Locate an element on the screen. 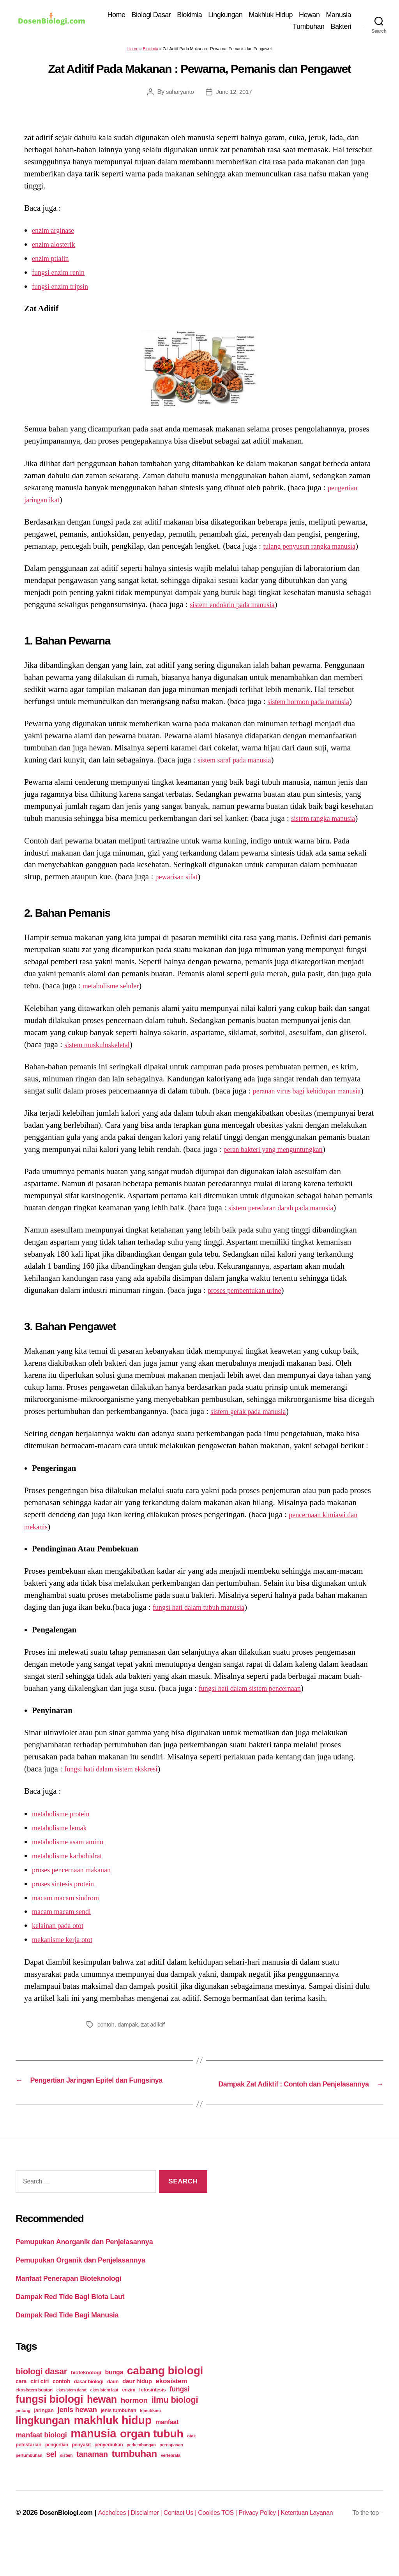  Contact Us | is located at coordinates (193, 2536).